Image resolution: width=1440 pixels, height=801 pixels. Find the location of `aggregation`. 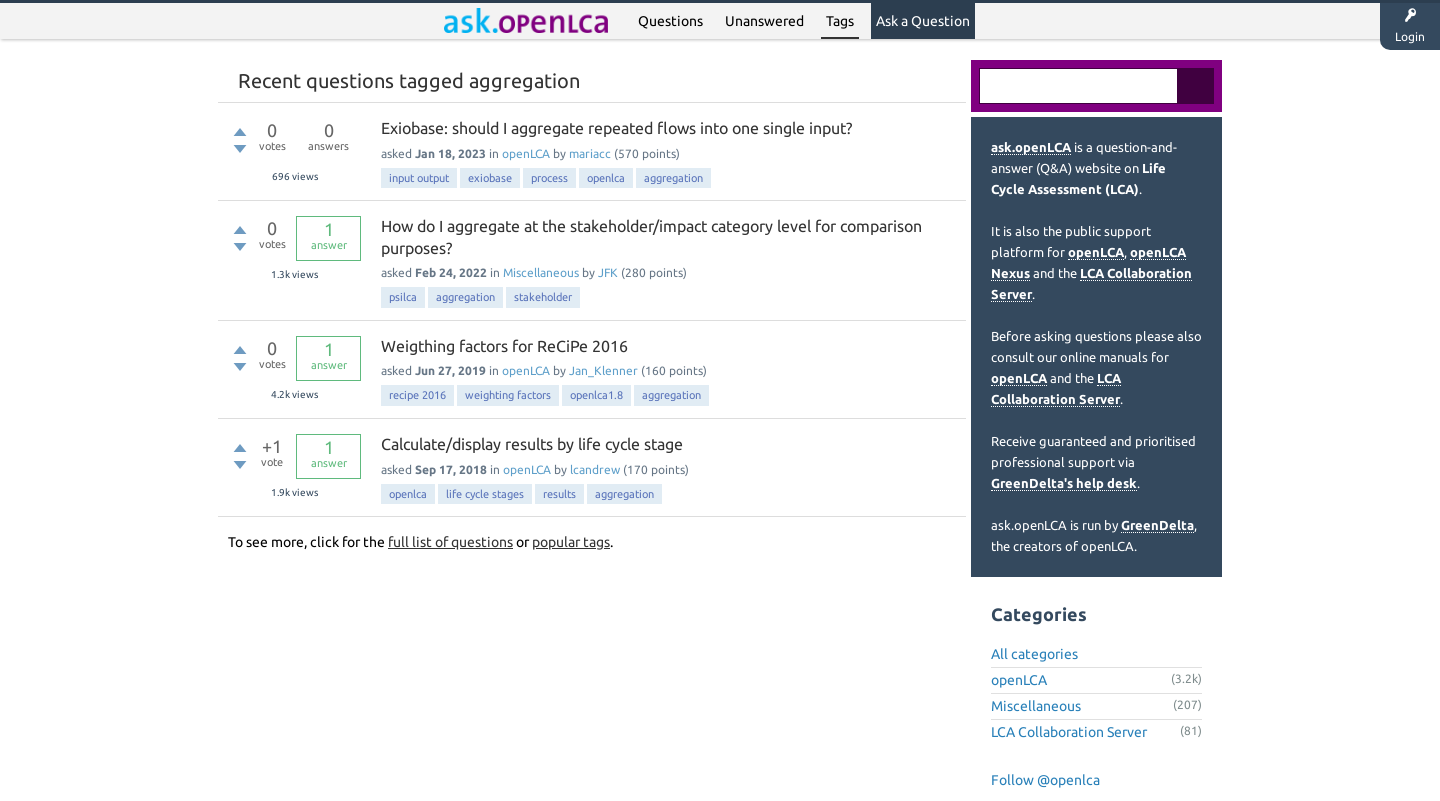

aggregation is located at coordinates (673, 178).